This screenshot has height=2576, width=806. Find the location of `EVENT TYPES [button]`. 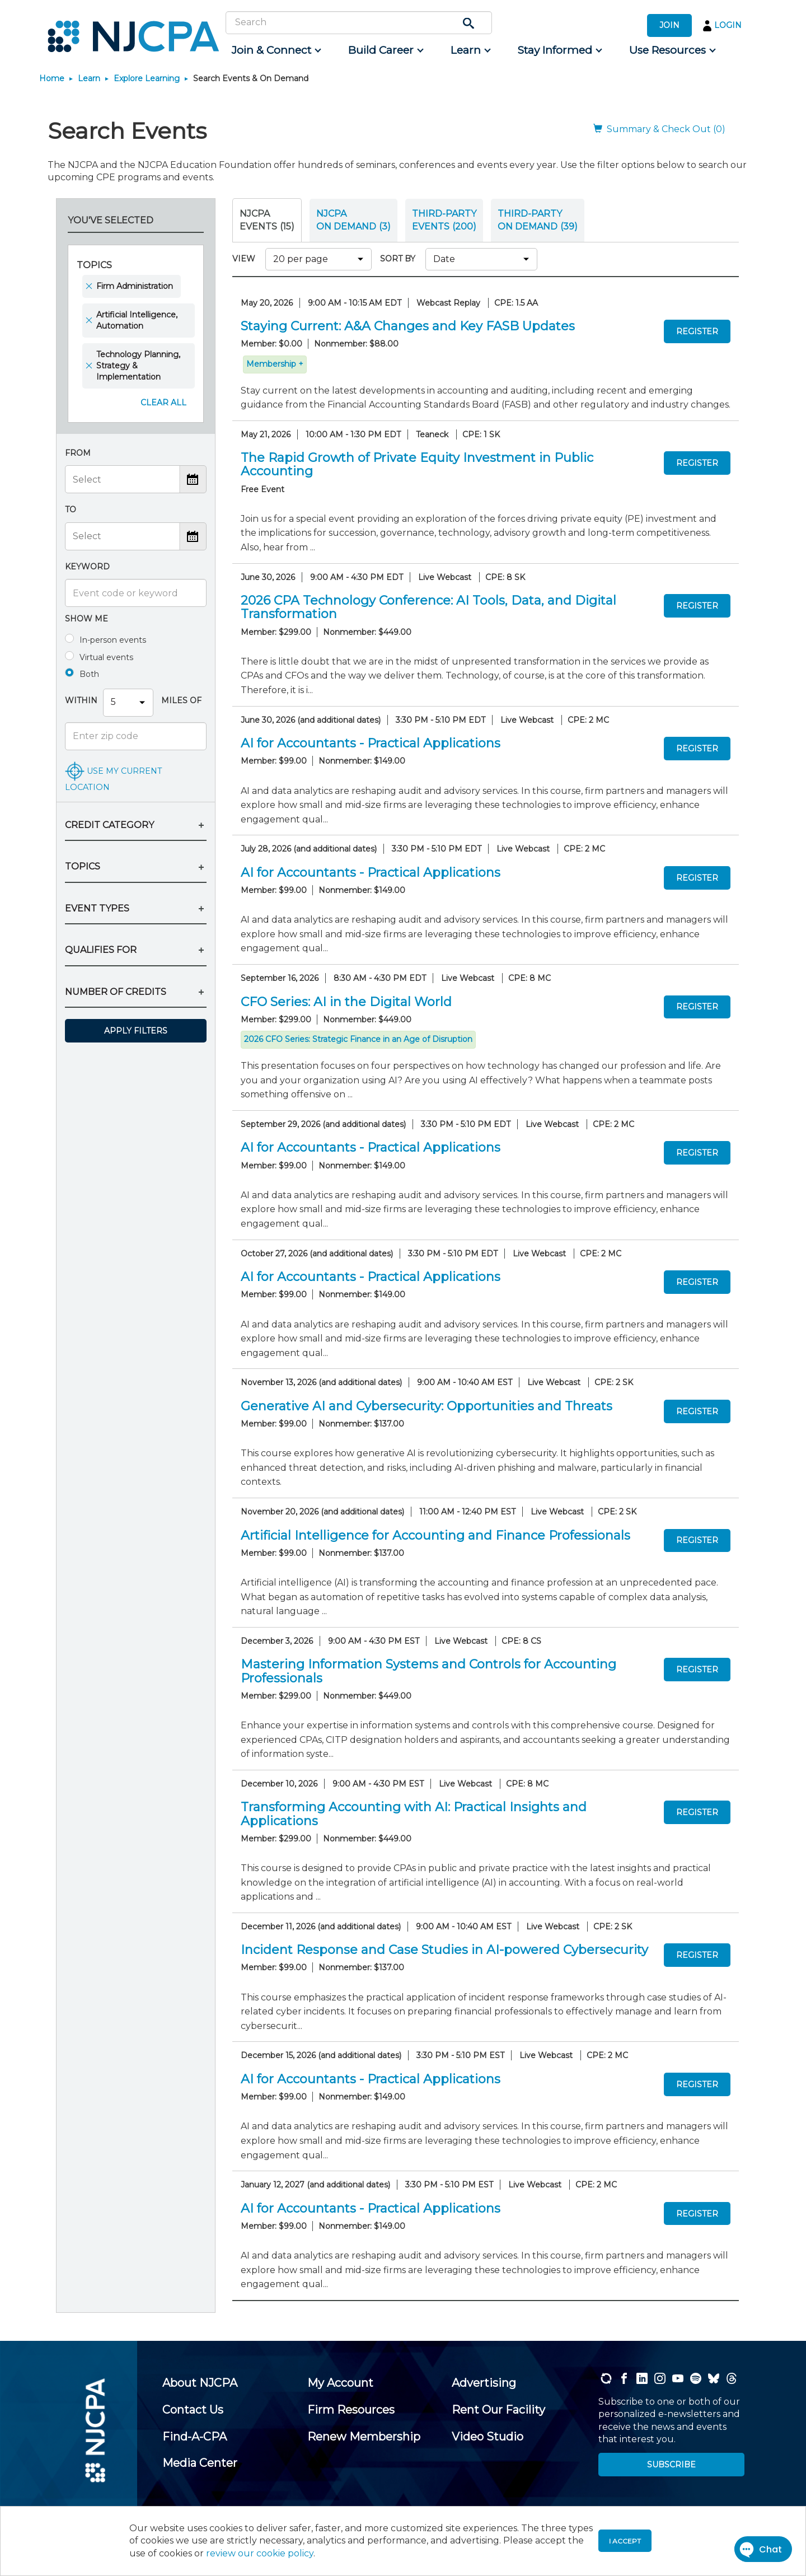

EVENT TYPES [button] is located at coordinates (97, 908).